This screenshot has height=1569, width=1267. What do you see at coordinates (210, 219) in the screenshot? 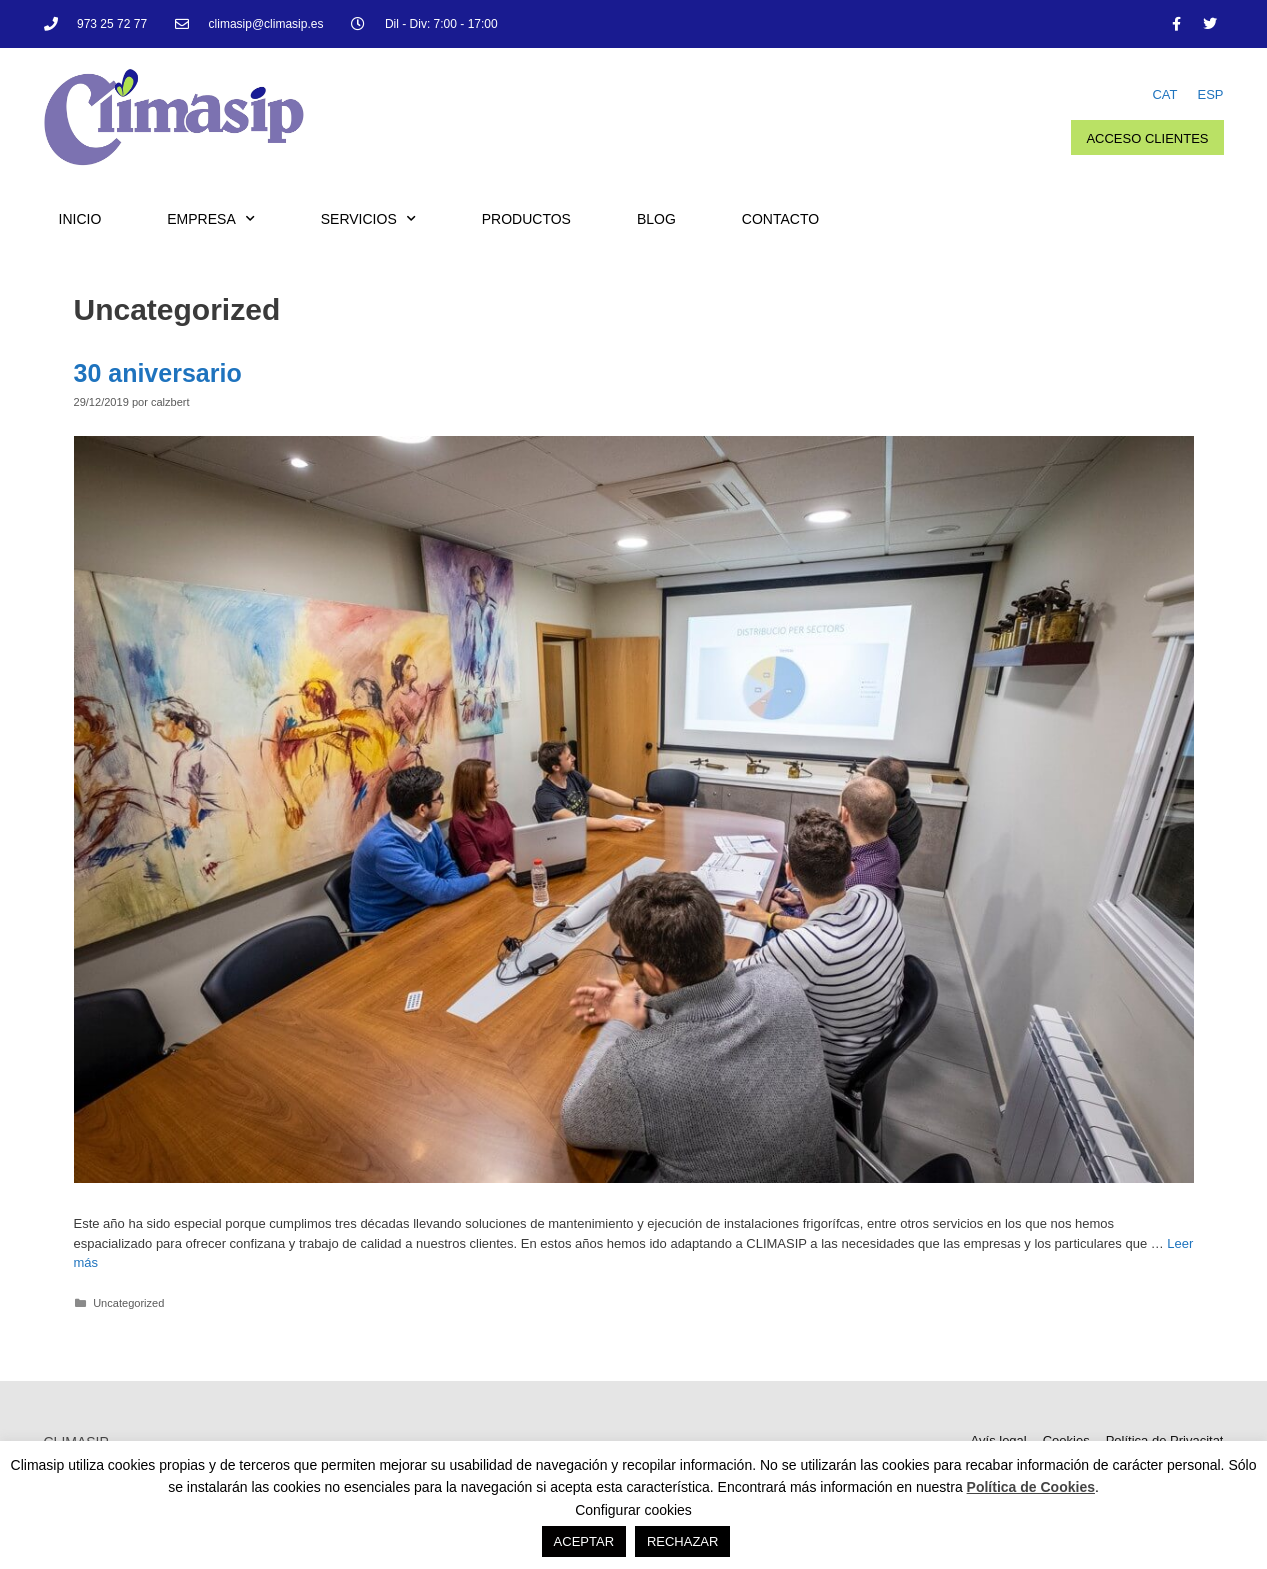
I see `Empresa` at bounding box center [210, 219].